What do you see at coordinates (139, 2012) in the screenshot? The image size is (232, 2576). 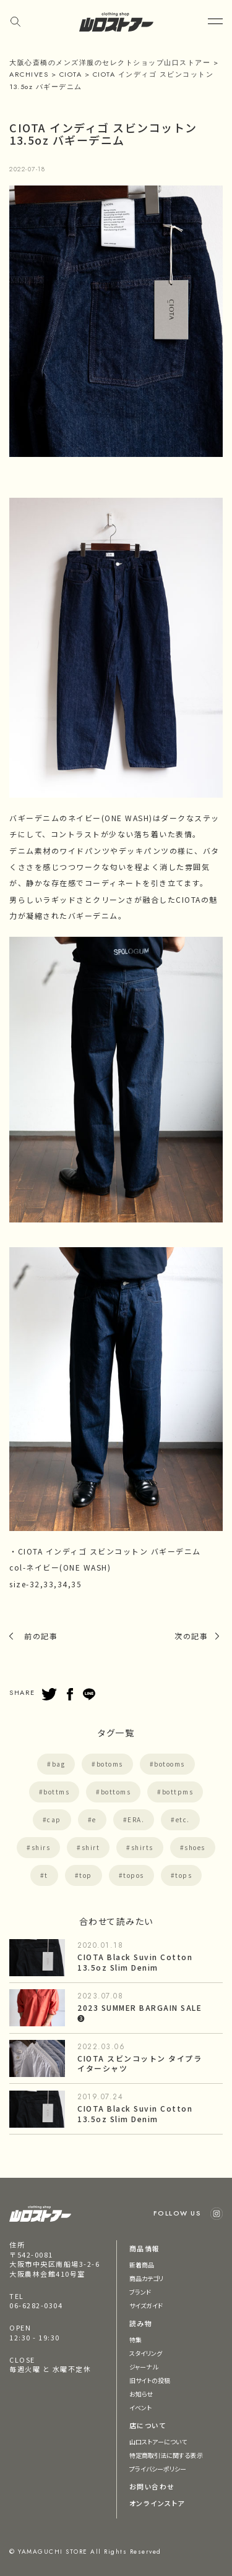 I see `2023 SUMMER BARGAIN SALE ❸` at bounding box center [139, 2012].